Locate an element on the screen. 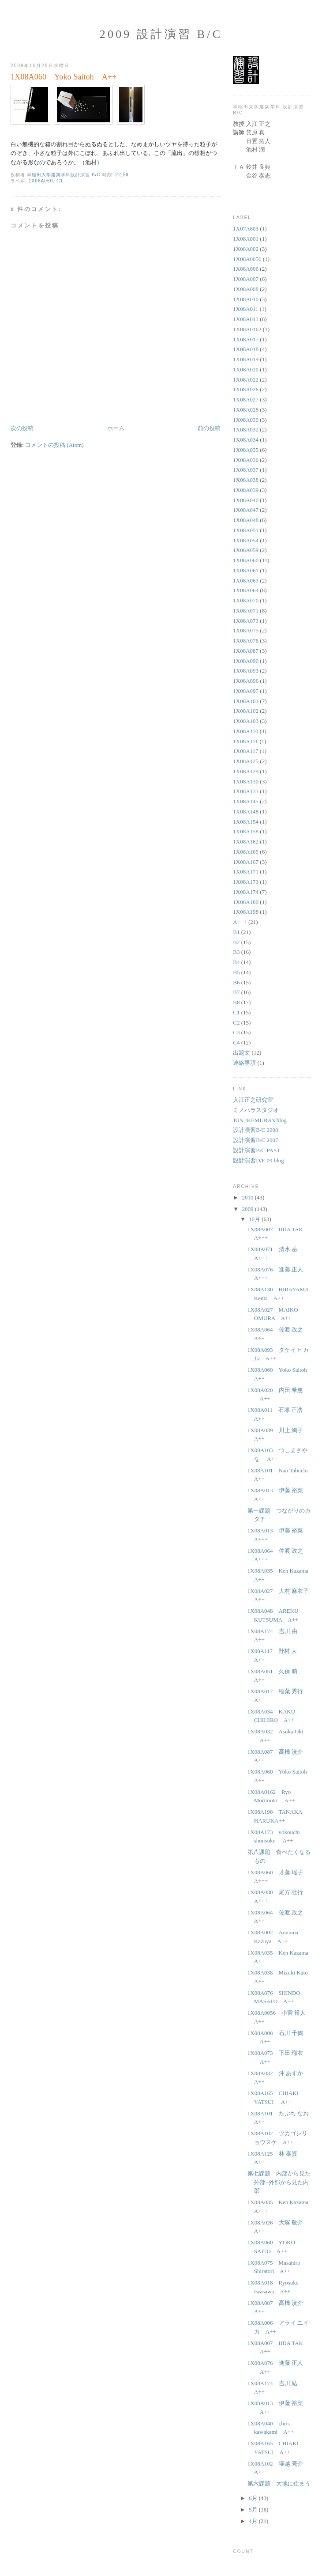  10月 is located at coordinates (255, 1219).